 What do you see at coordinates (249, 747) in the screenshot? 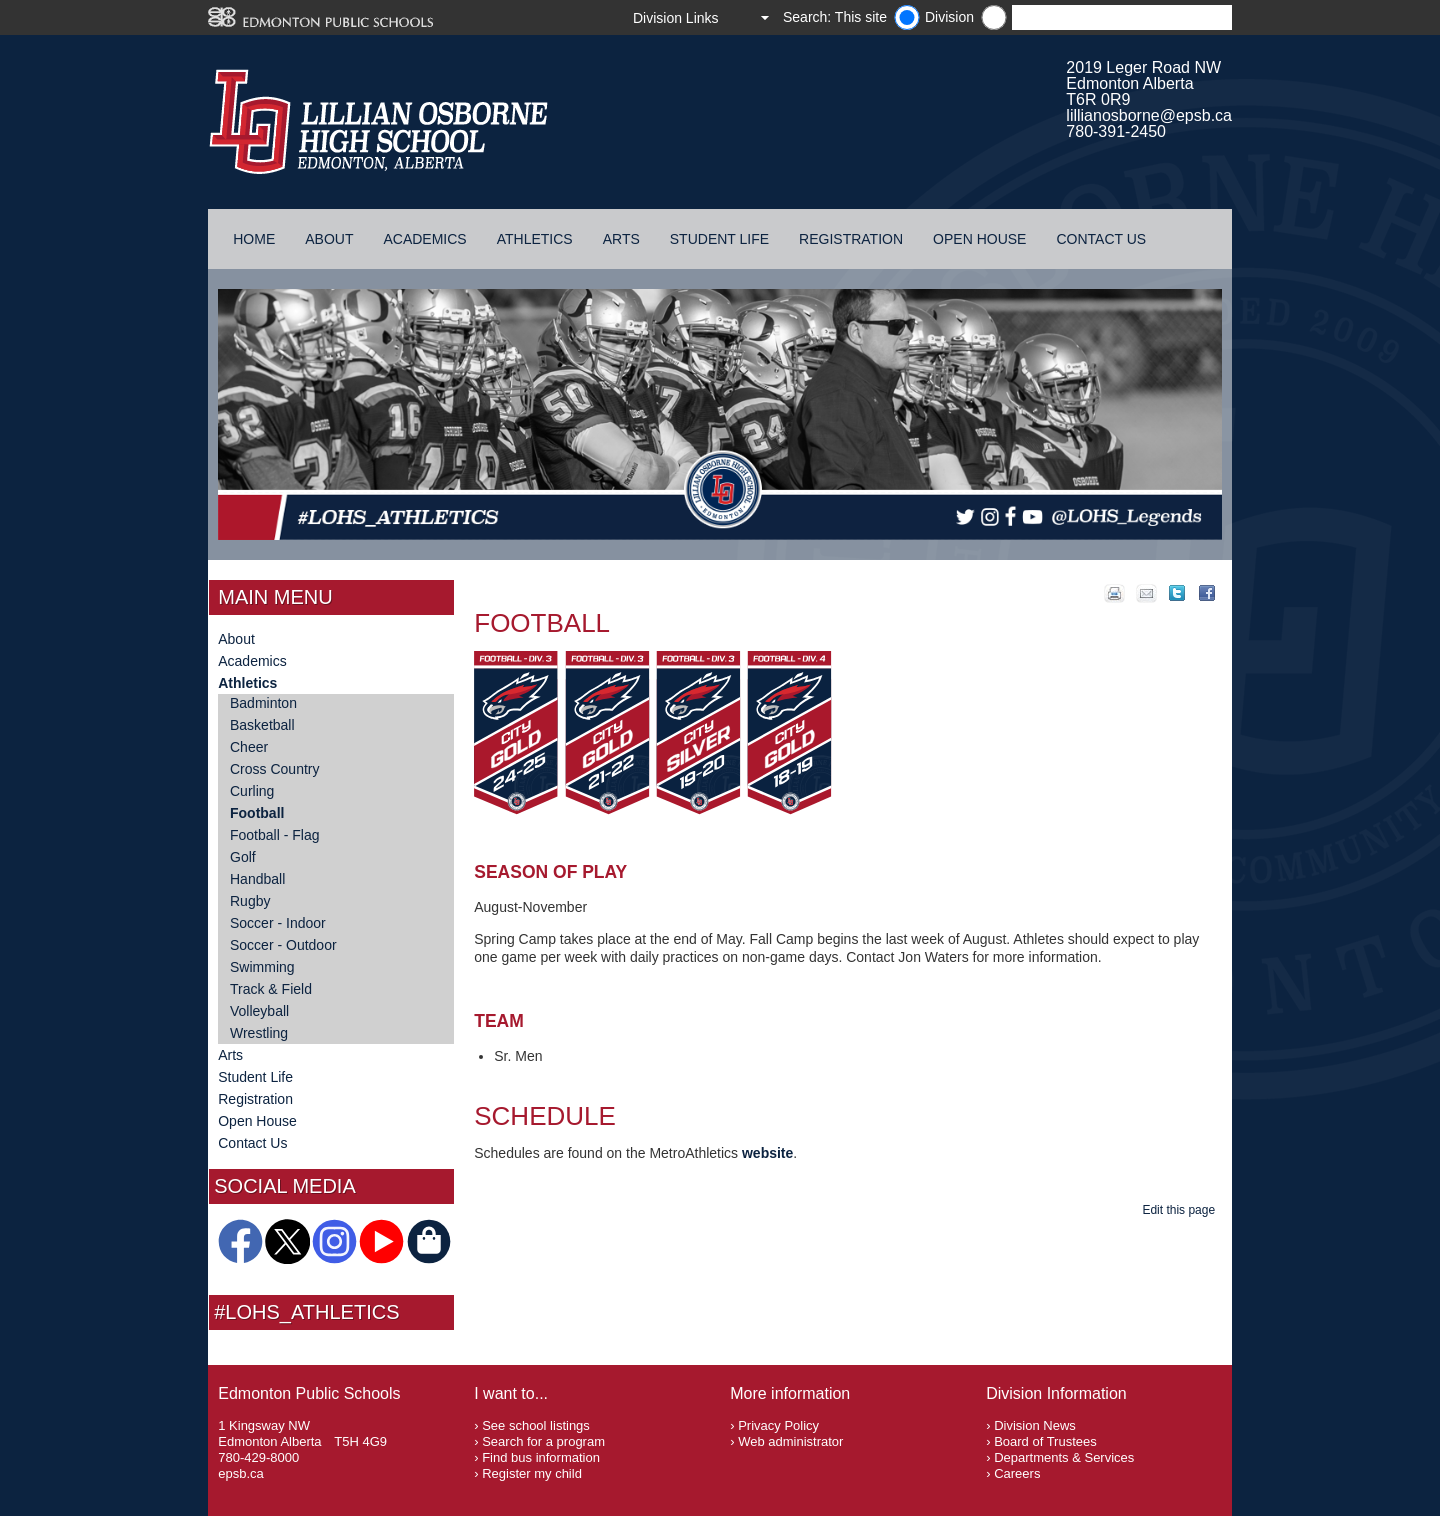
I see `Cheer` at bounding box center [249, 747].